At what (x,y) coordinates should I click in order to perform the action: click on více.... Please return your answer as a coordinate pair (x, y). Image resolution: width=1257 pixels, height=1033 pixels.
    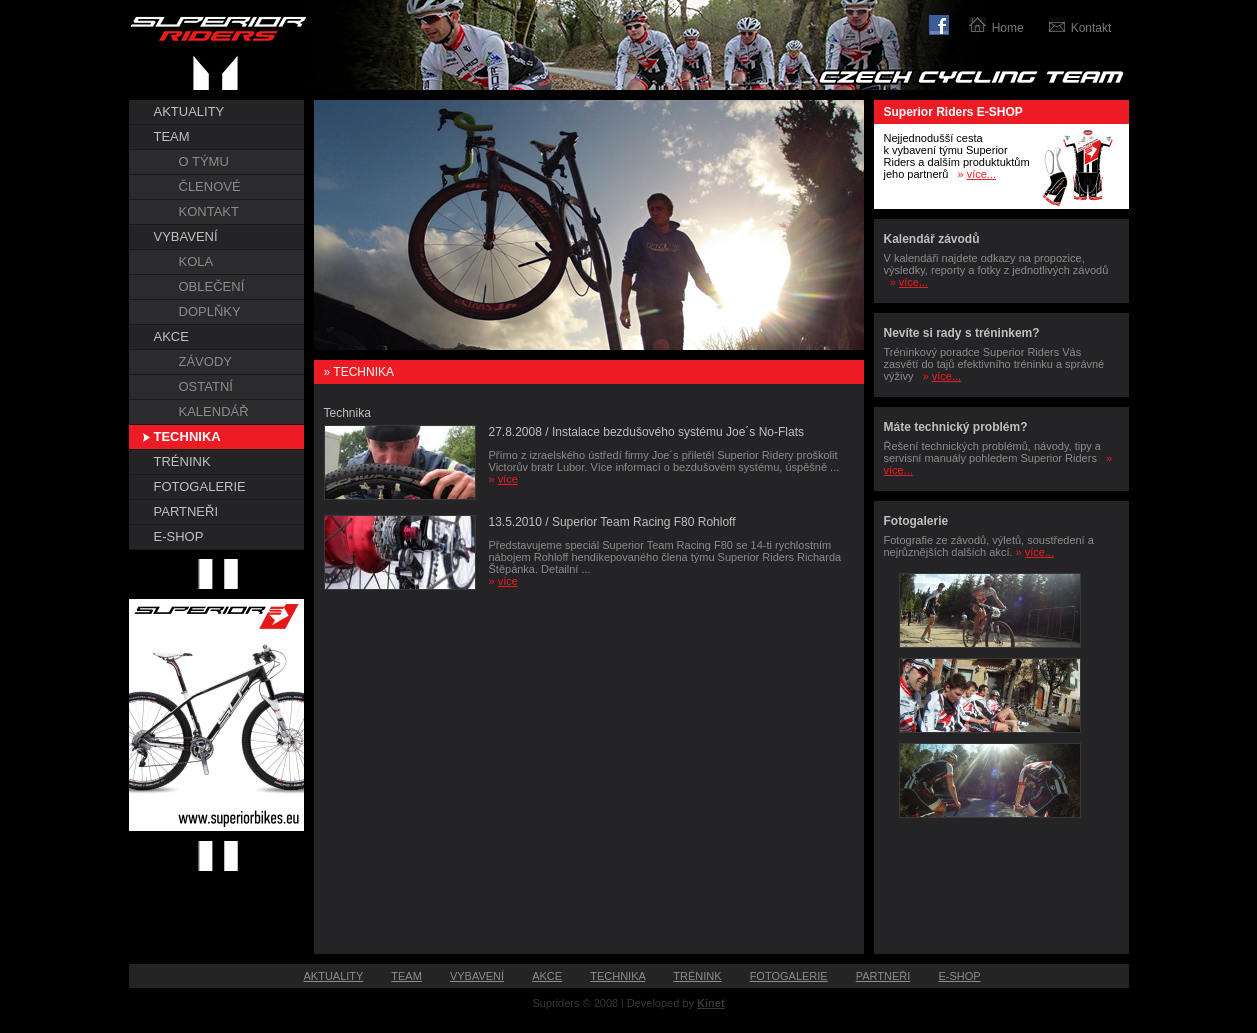
    Looking at the image, I should click on (981, 174).